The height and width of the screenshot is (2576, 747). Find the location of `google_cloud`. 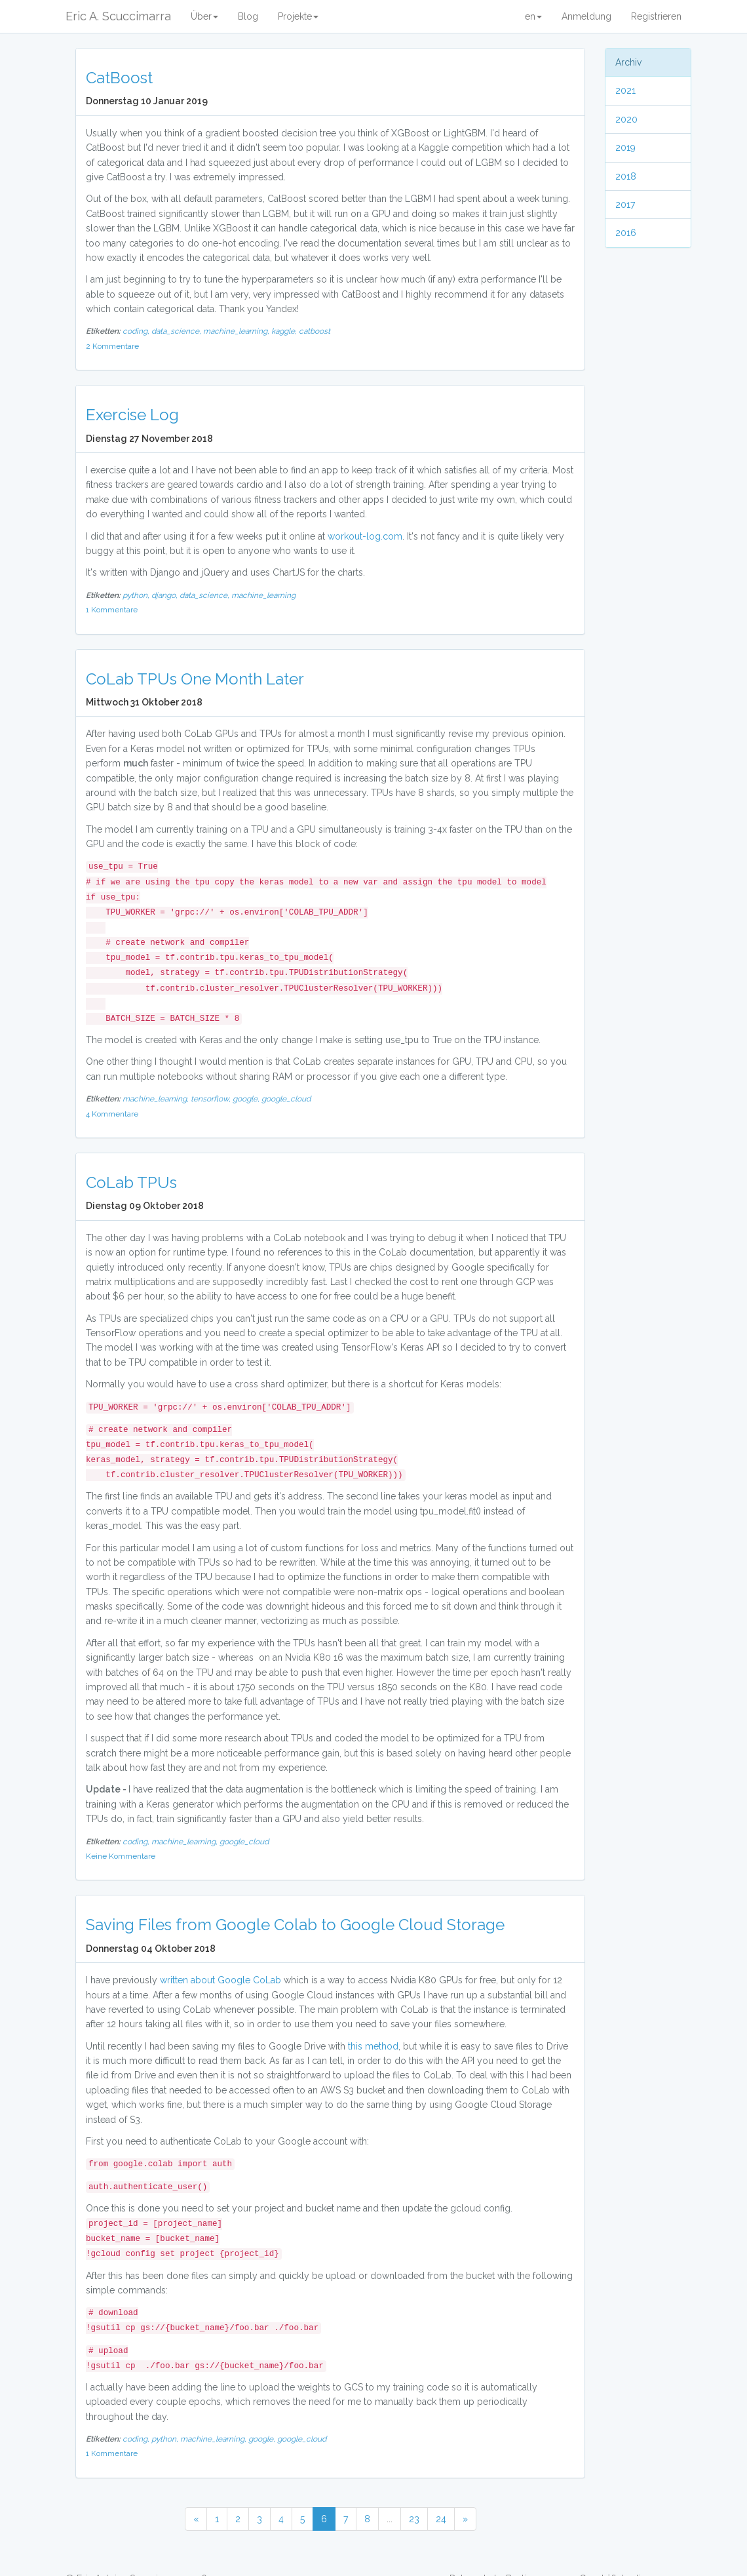

google_cloud is located at coordinates (286, 1098).